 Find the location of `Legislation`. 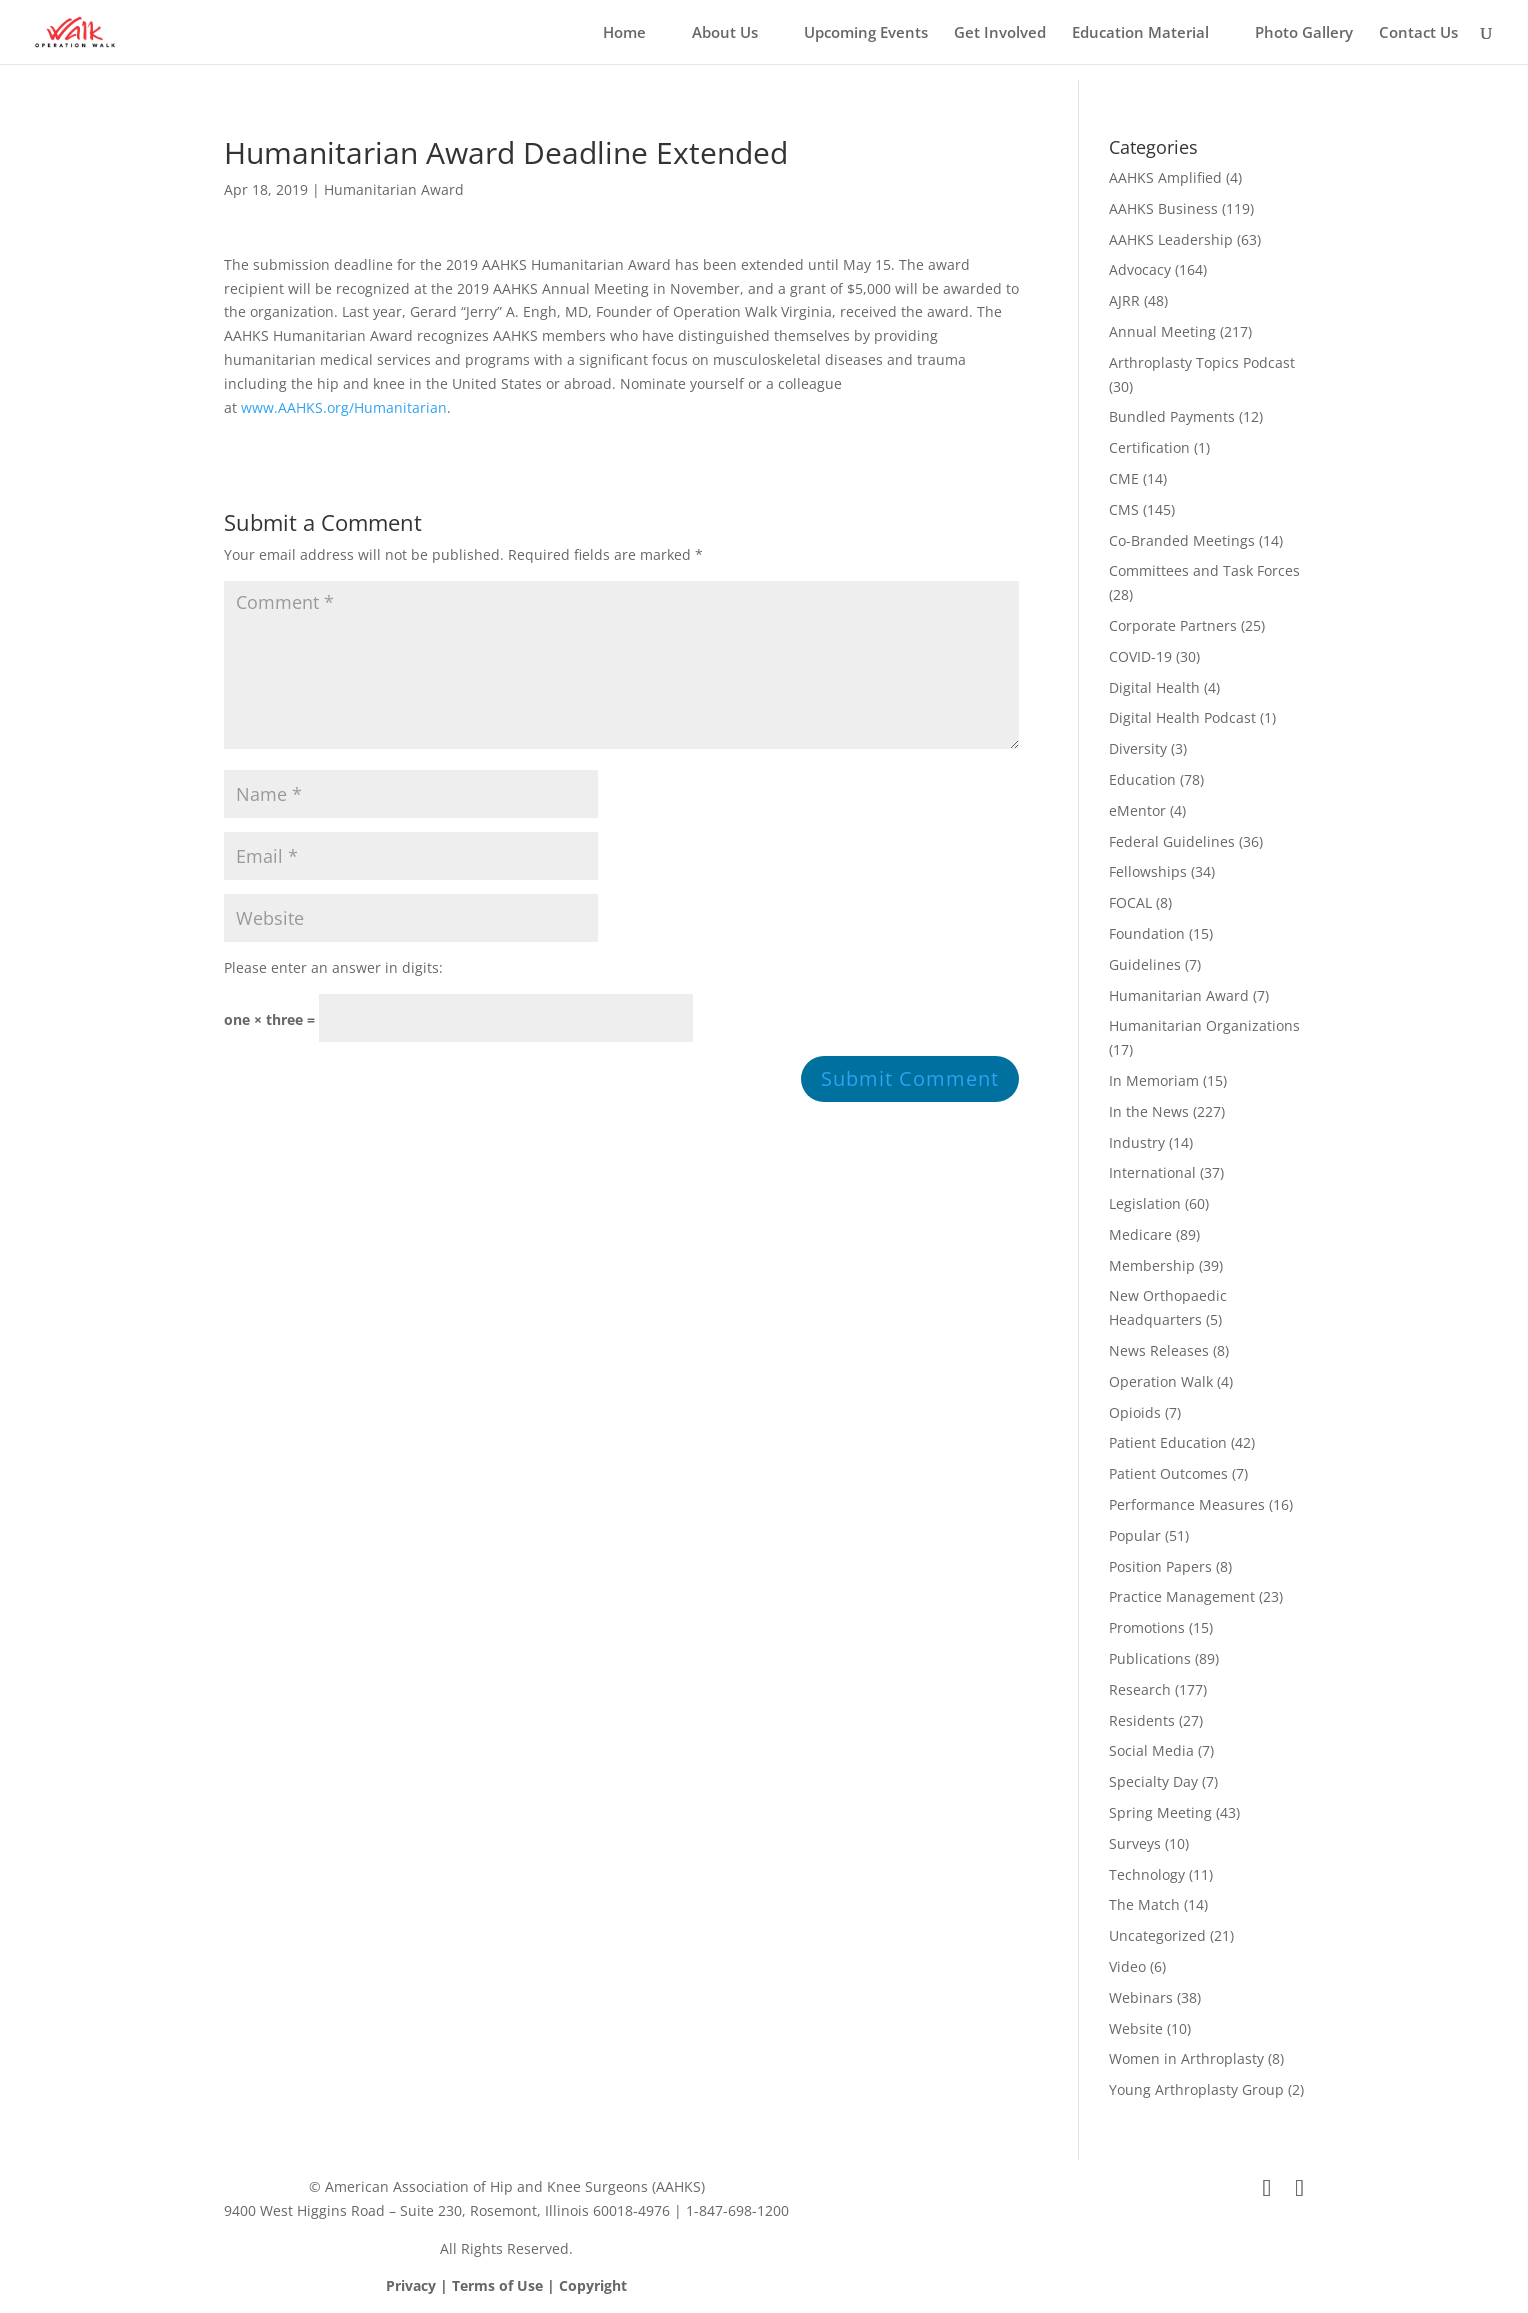

Legislation is located at coordinates (1145, 1203).